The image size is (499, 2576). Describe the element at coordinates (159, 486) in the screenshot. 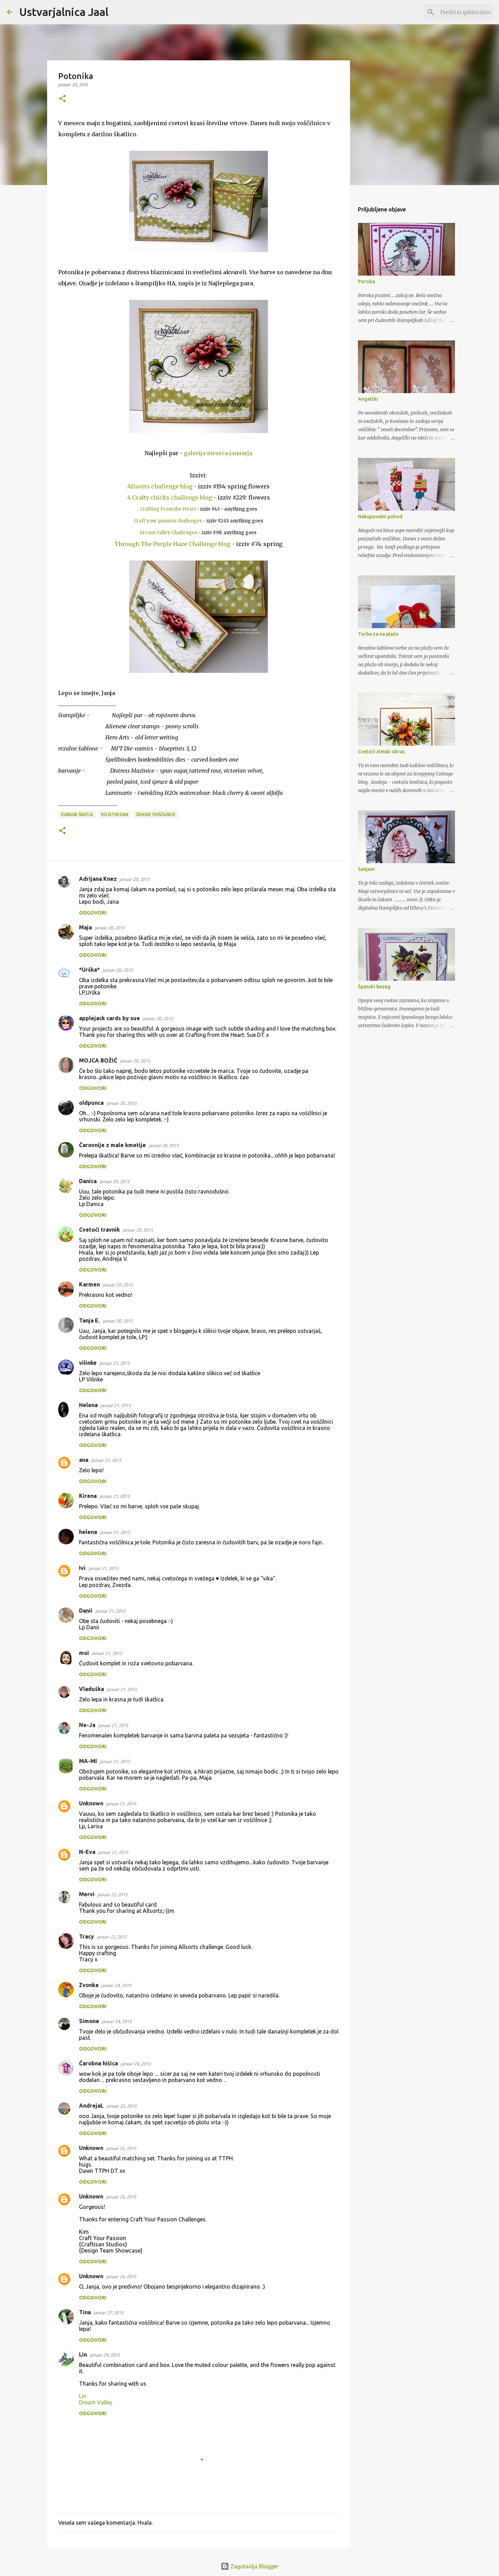

I see `Allsorts challenge blog` at that location.